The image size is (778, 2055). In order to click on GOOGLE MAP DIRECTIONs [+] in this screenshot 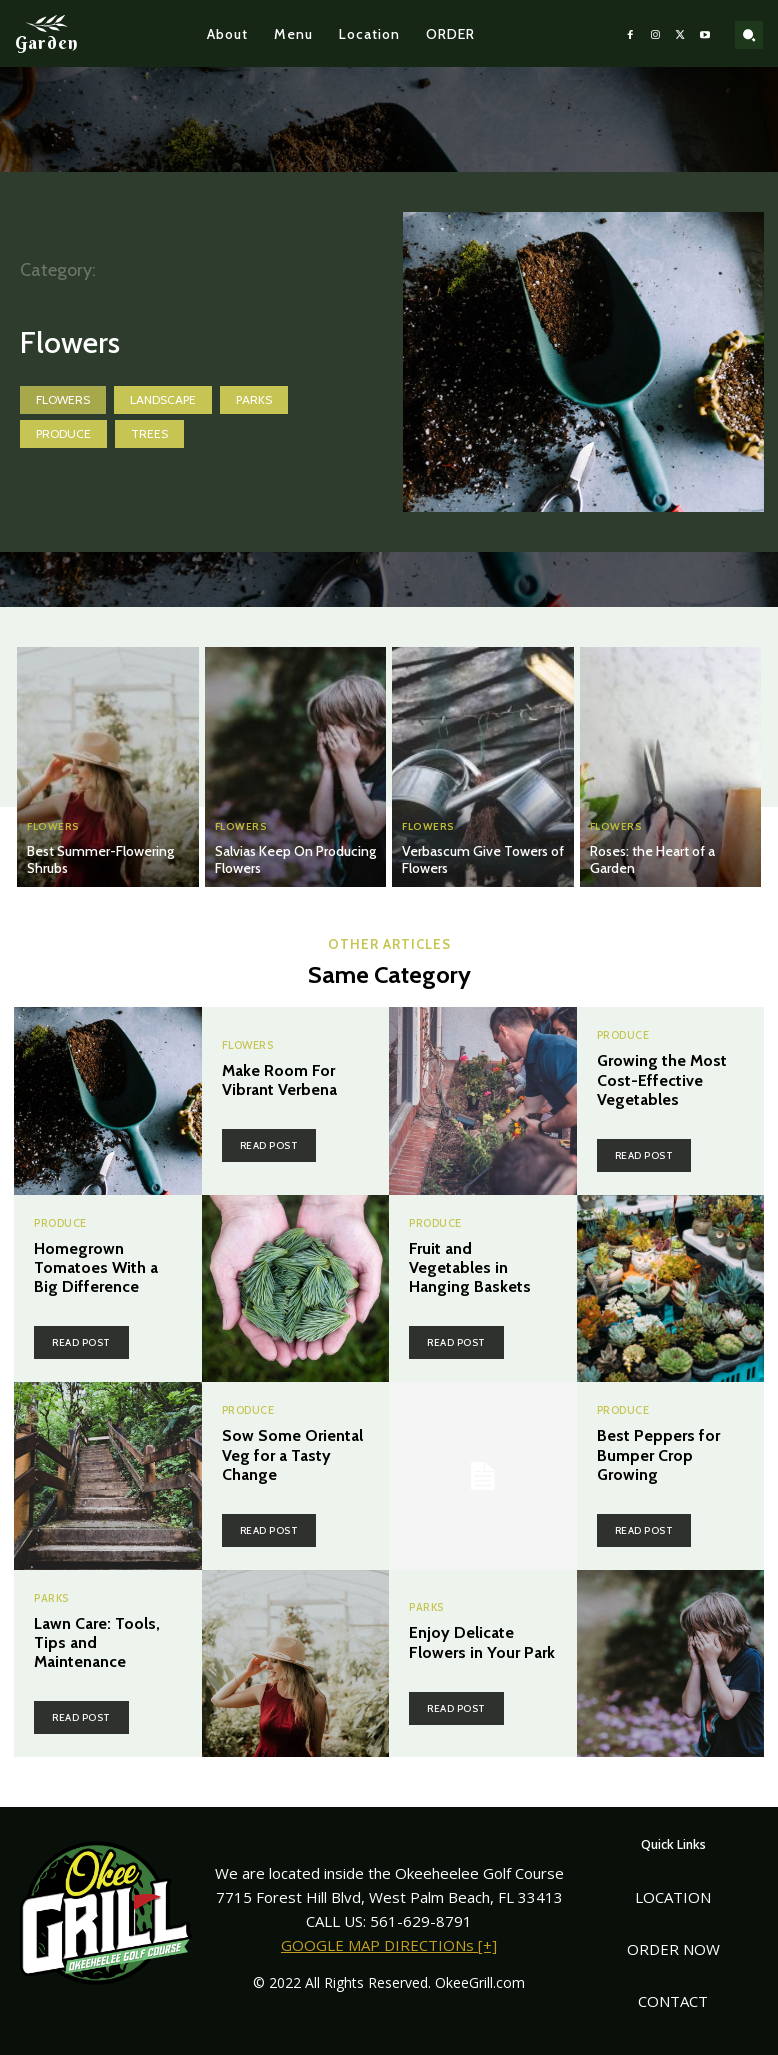, I will do `click(389, 1945)`.